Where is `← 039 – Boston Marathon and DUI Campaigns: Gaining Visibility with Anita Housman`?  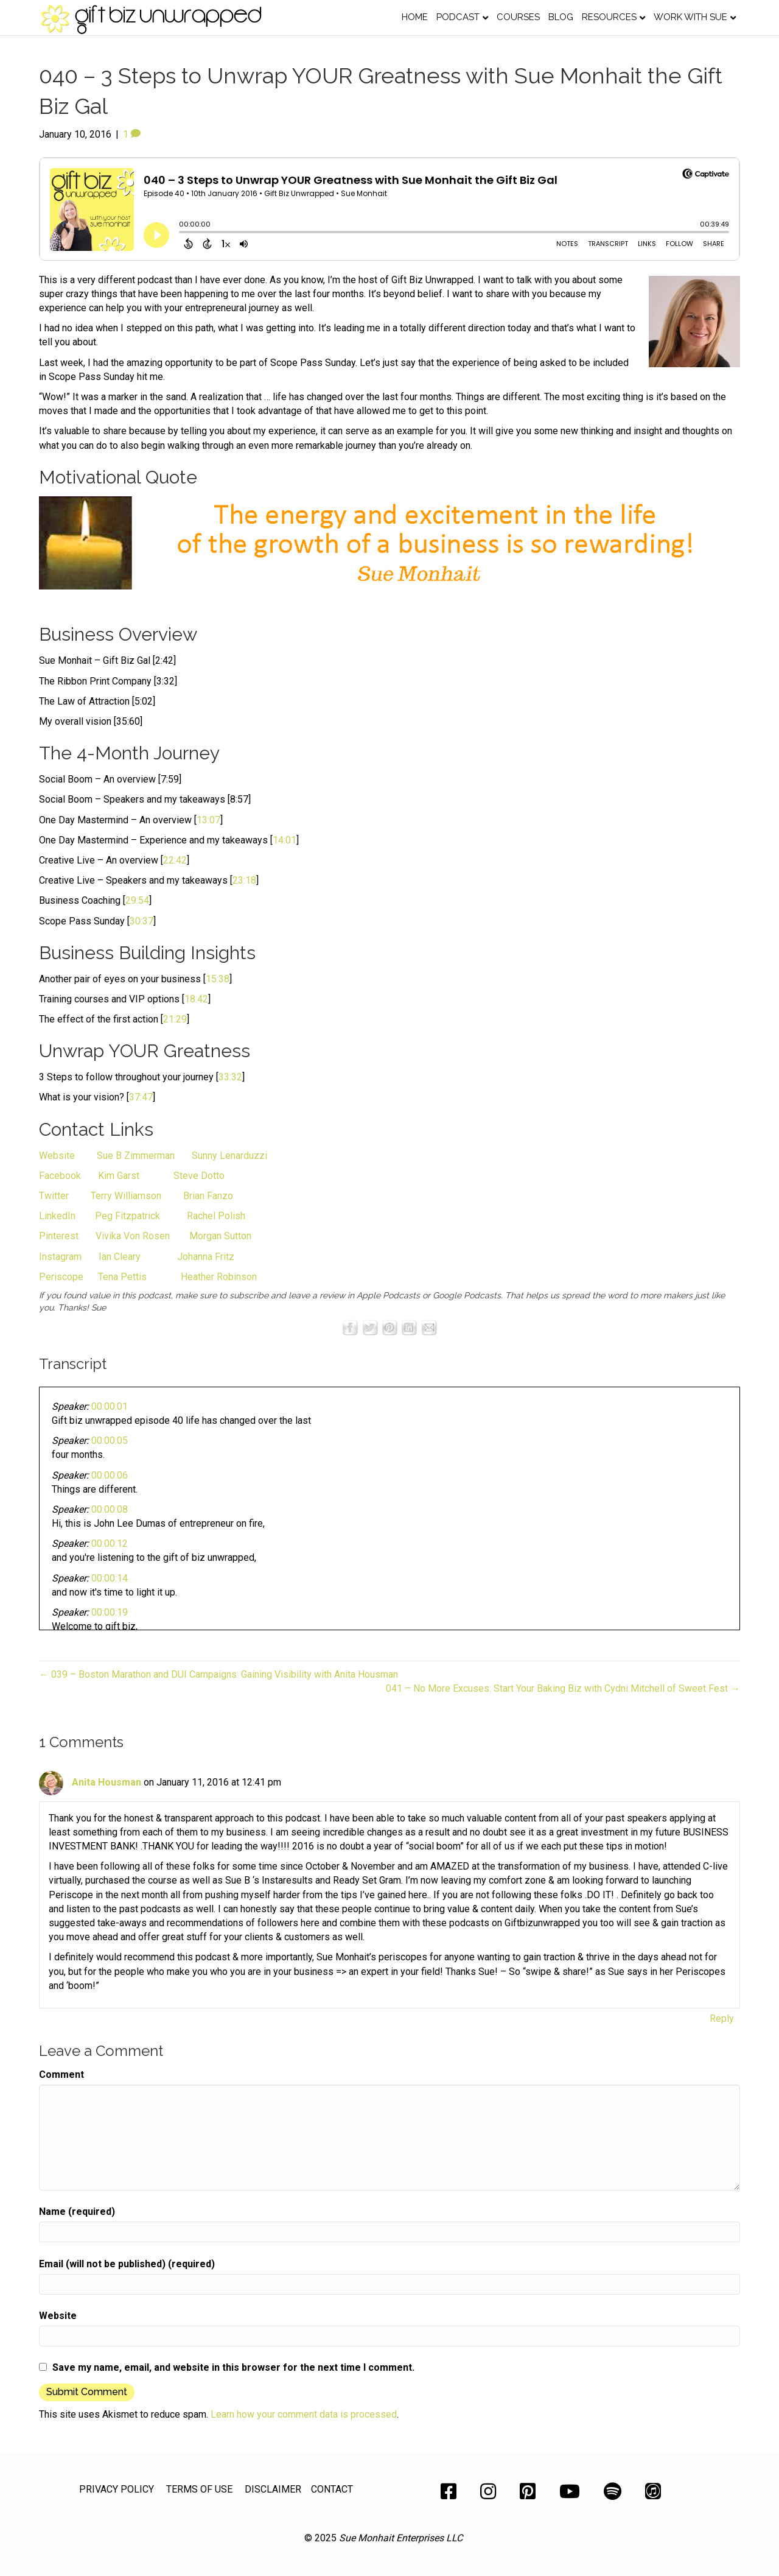
← 039 – Boston Marathon and DUI Campaigns: Gaining Visibility with Anita Housman is located at coordinates (218, 1674).